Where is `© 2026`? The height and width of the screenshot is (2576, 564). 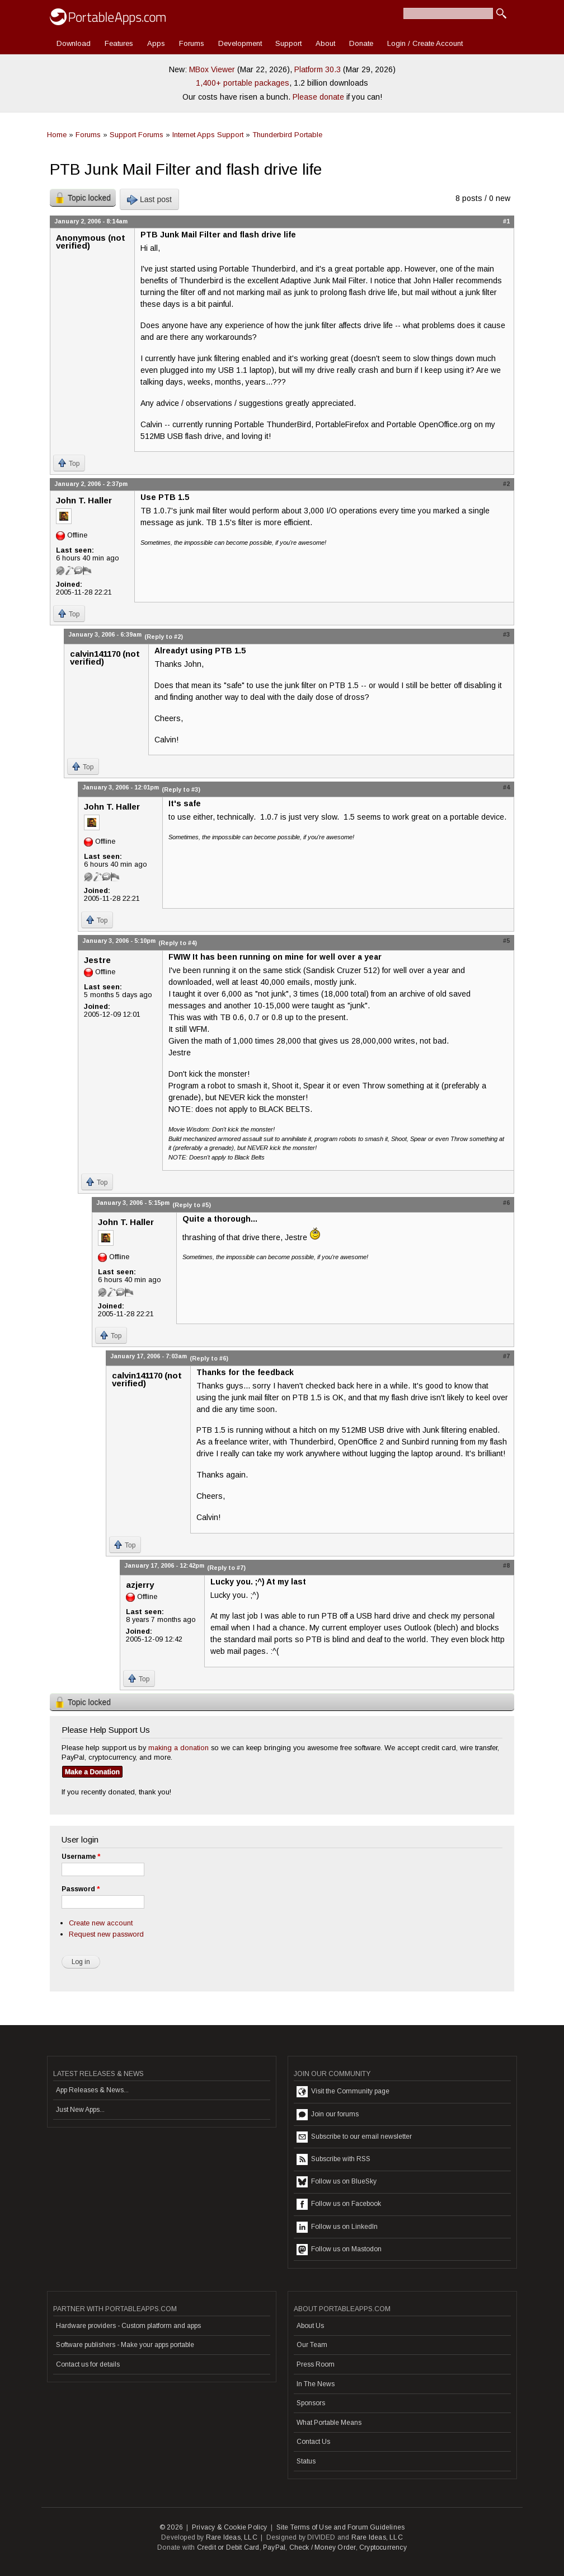 © 2026 is located at coordinates (171, 2527).